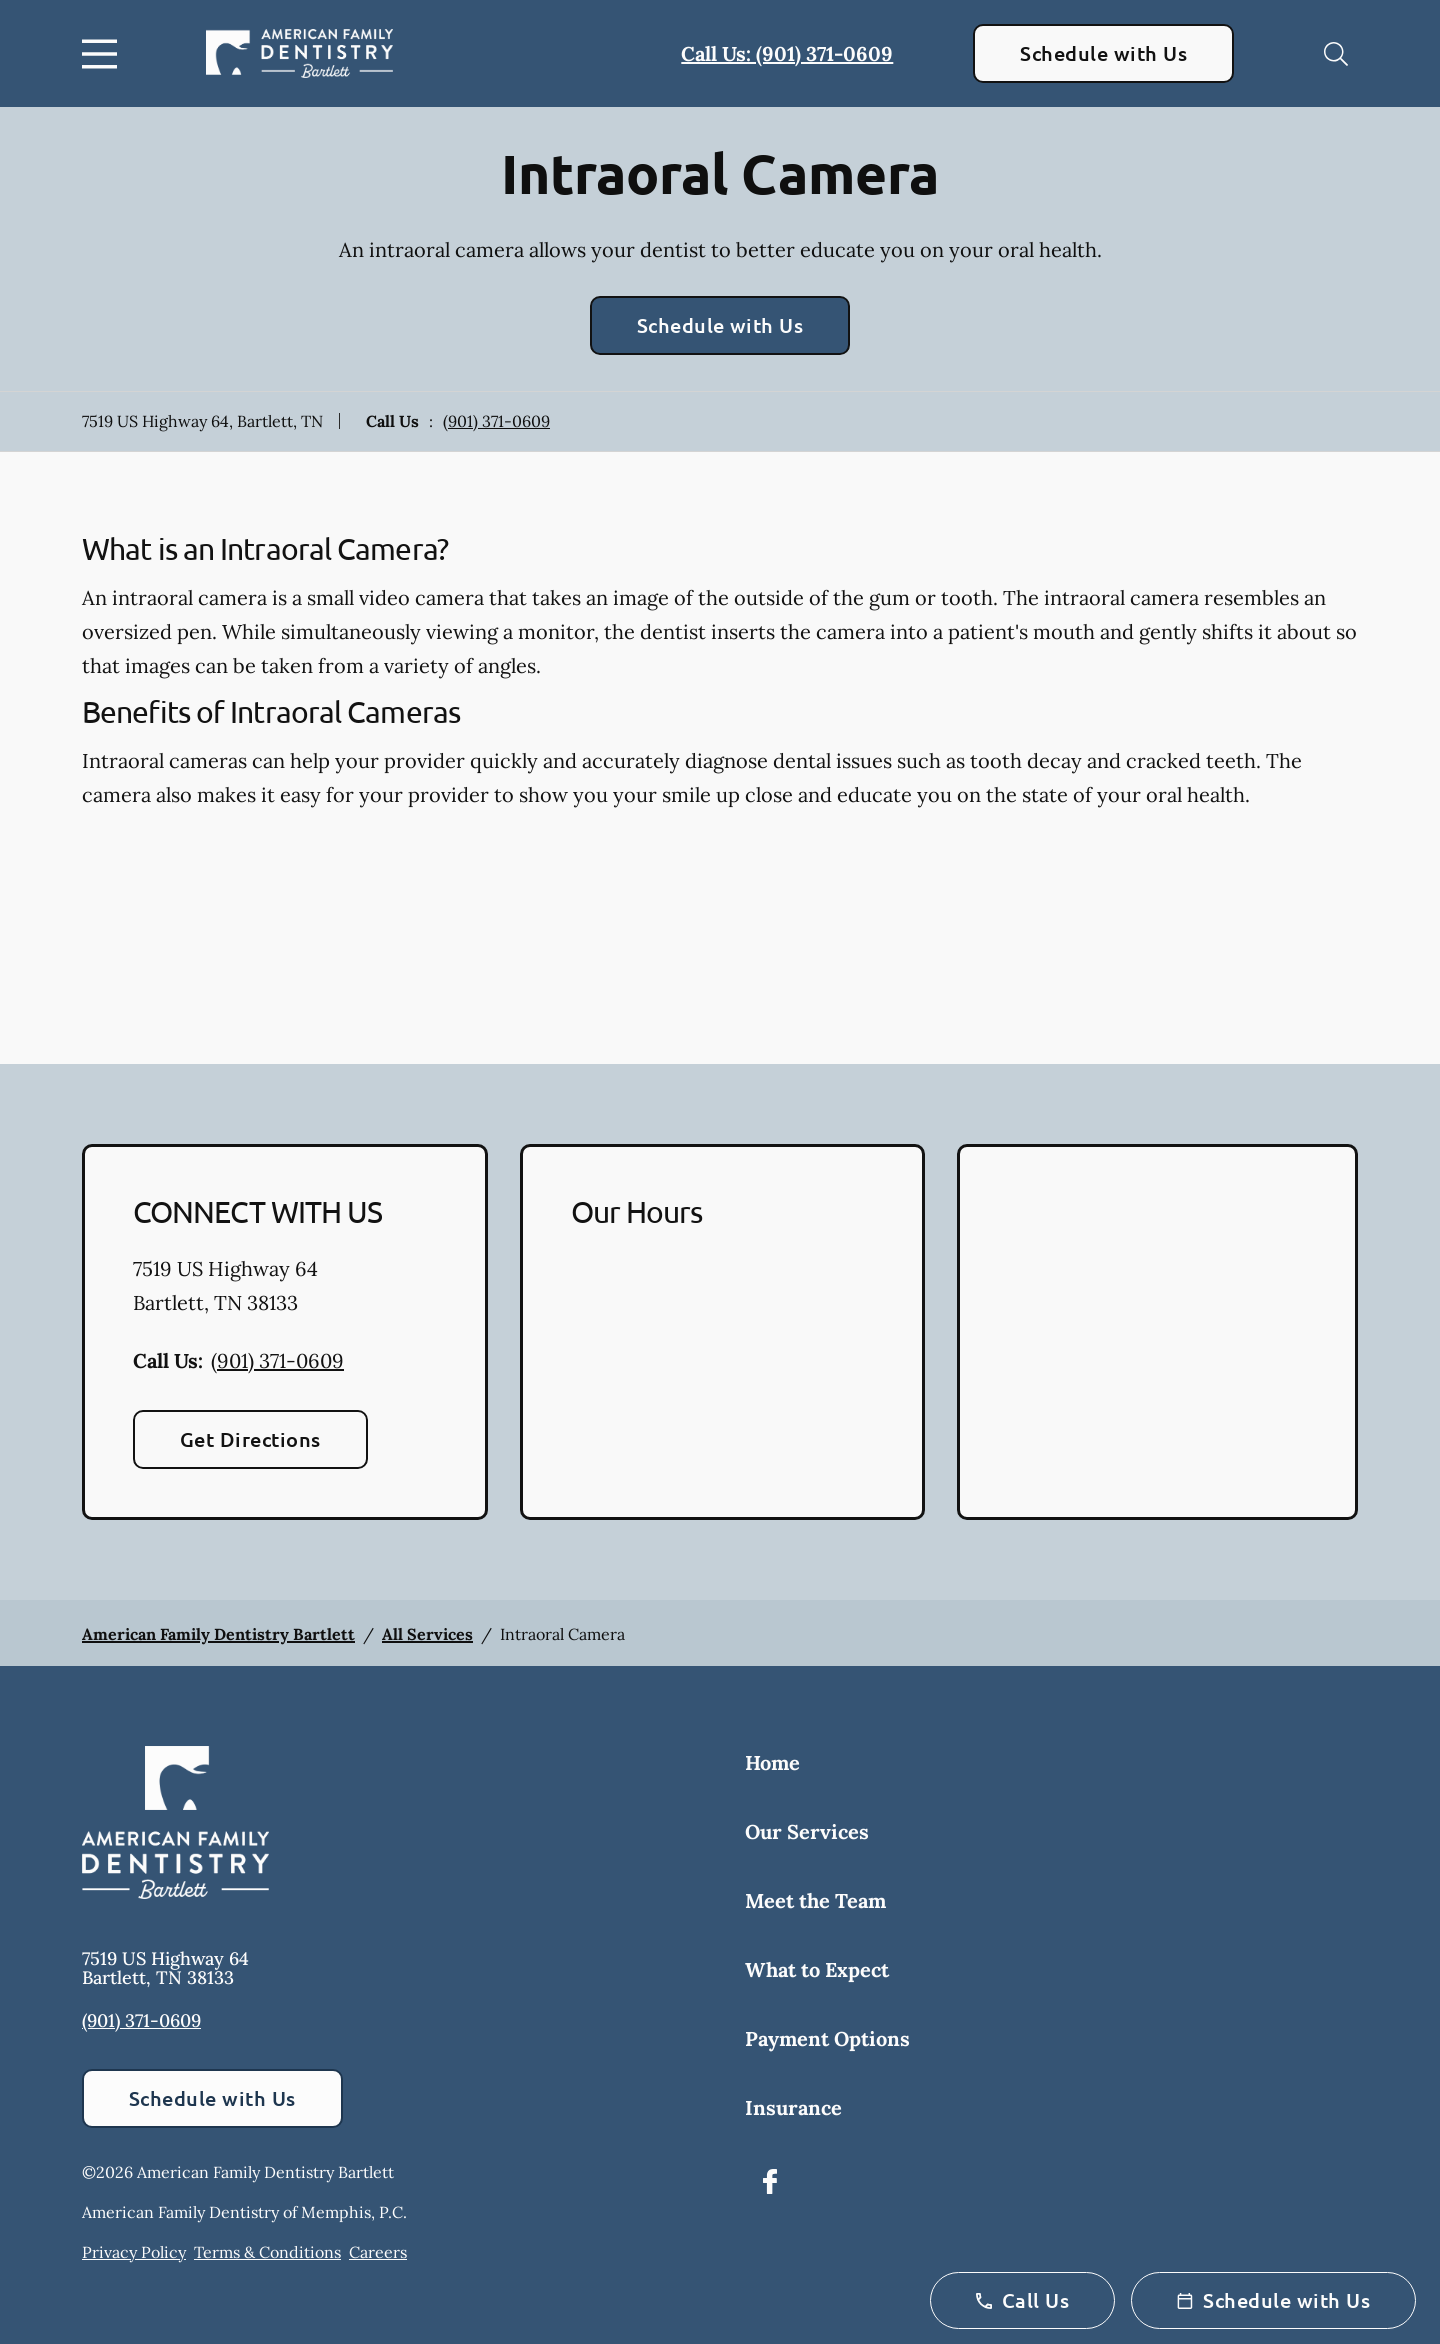 The width and height of the screenshot is (1440, 2344). Describe the element at coordinates (250, 1439) in the screenshot. I see `Get Directions` at that location.